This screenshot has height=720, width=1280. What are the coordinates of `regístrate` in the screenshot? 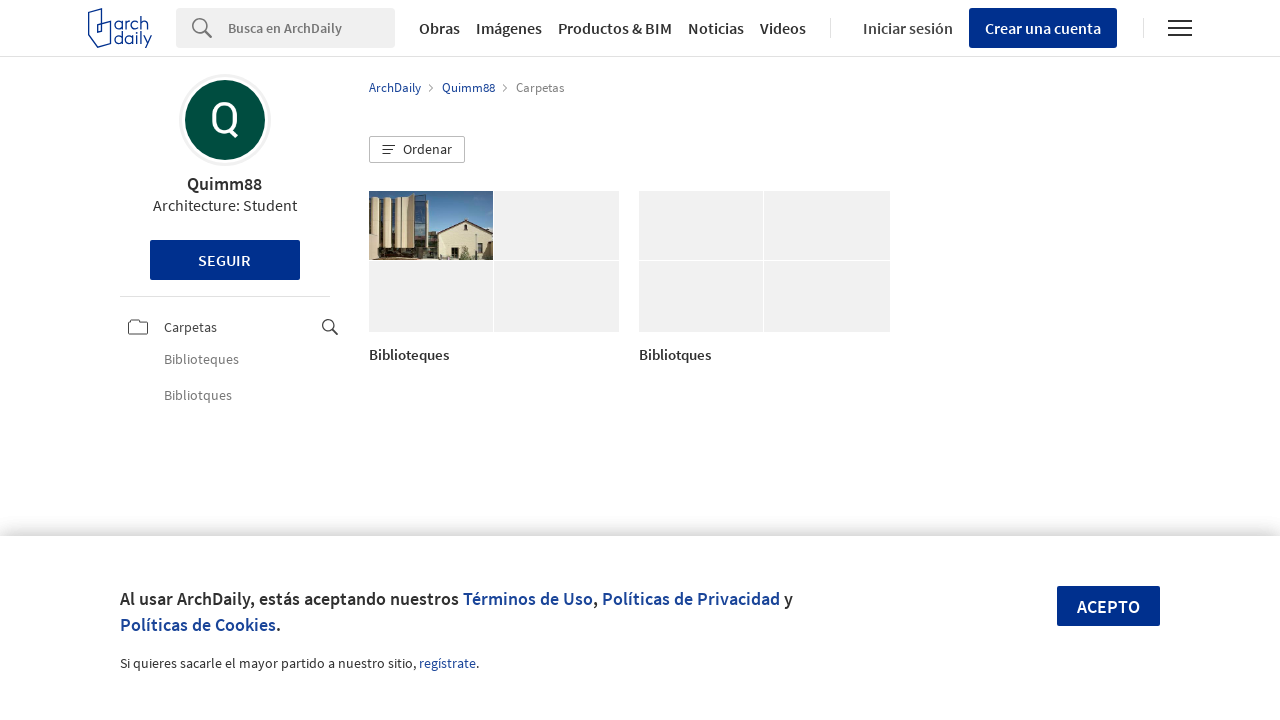 It's located at (447, 663).